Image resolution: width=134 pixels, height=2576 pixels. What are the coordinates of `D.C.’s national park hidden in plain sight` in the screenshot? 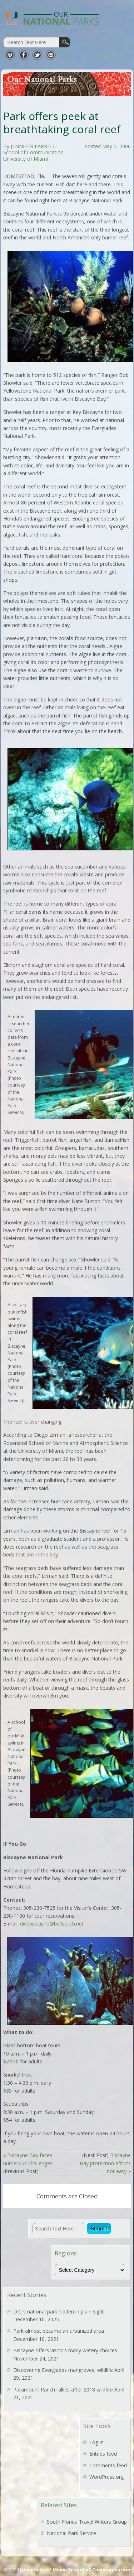 It's located at (58, 2311).